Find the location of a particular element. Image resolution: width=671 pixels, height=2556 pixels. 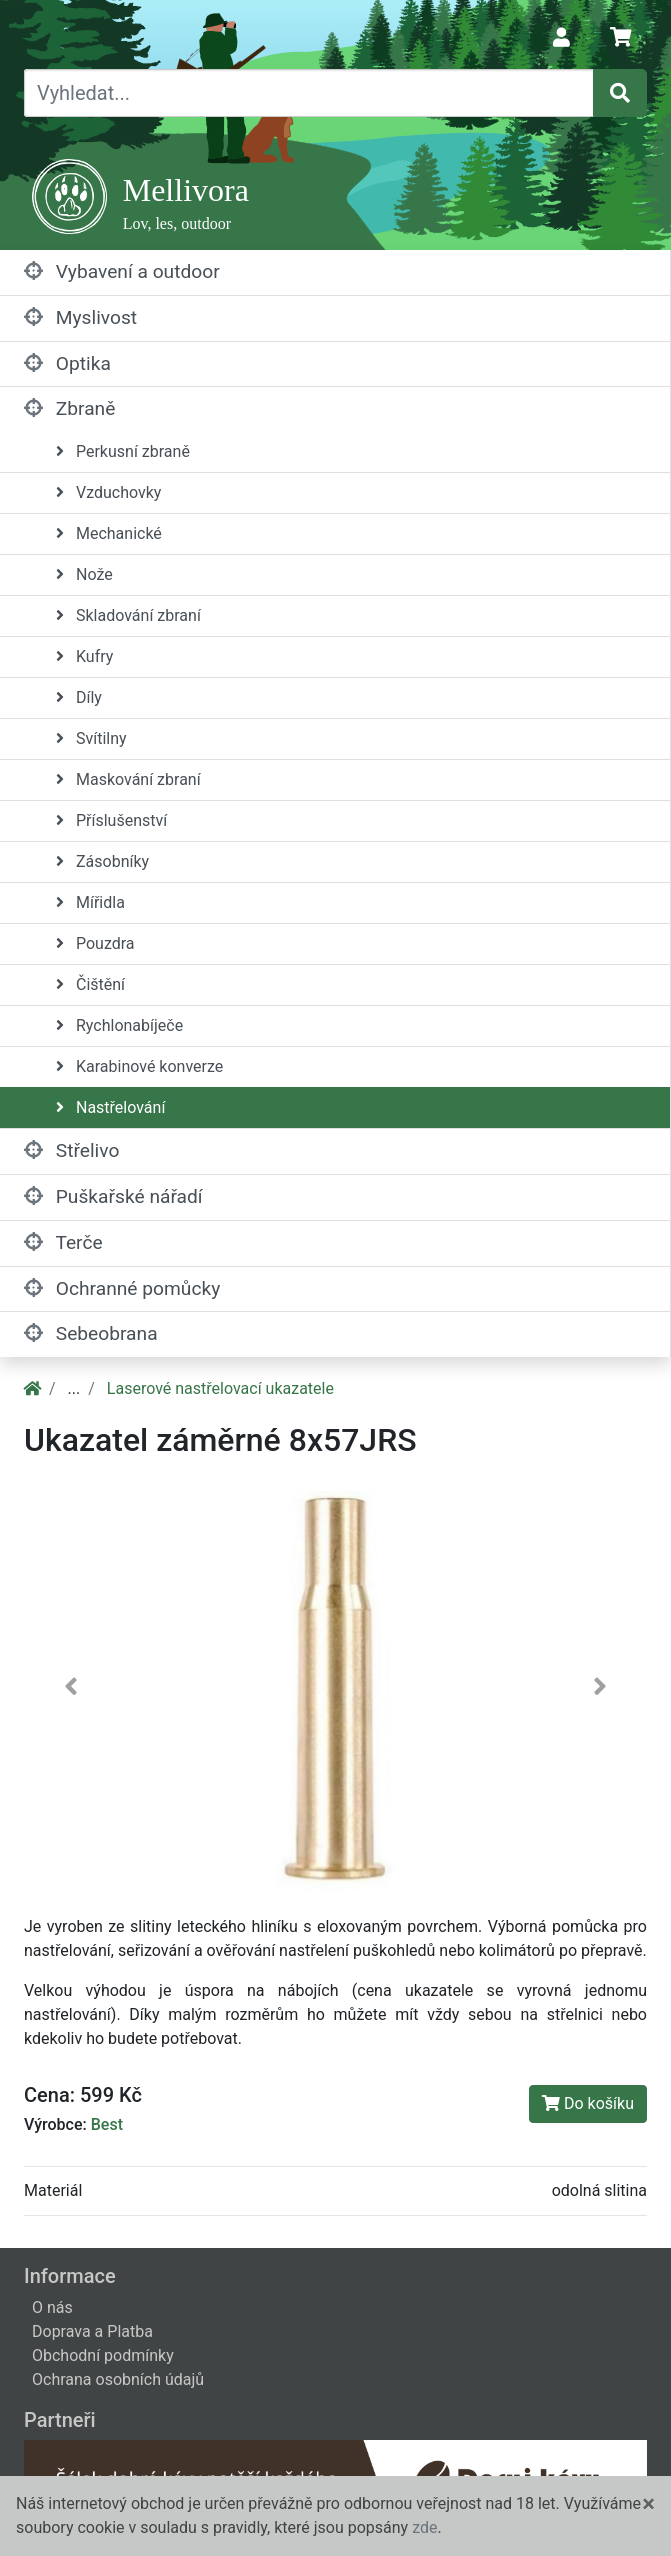

Optika is located at coordinates (67, 363).